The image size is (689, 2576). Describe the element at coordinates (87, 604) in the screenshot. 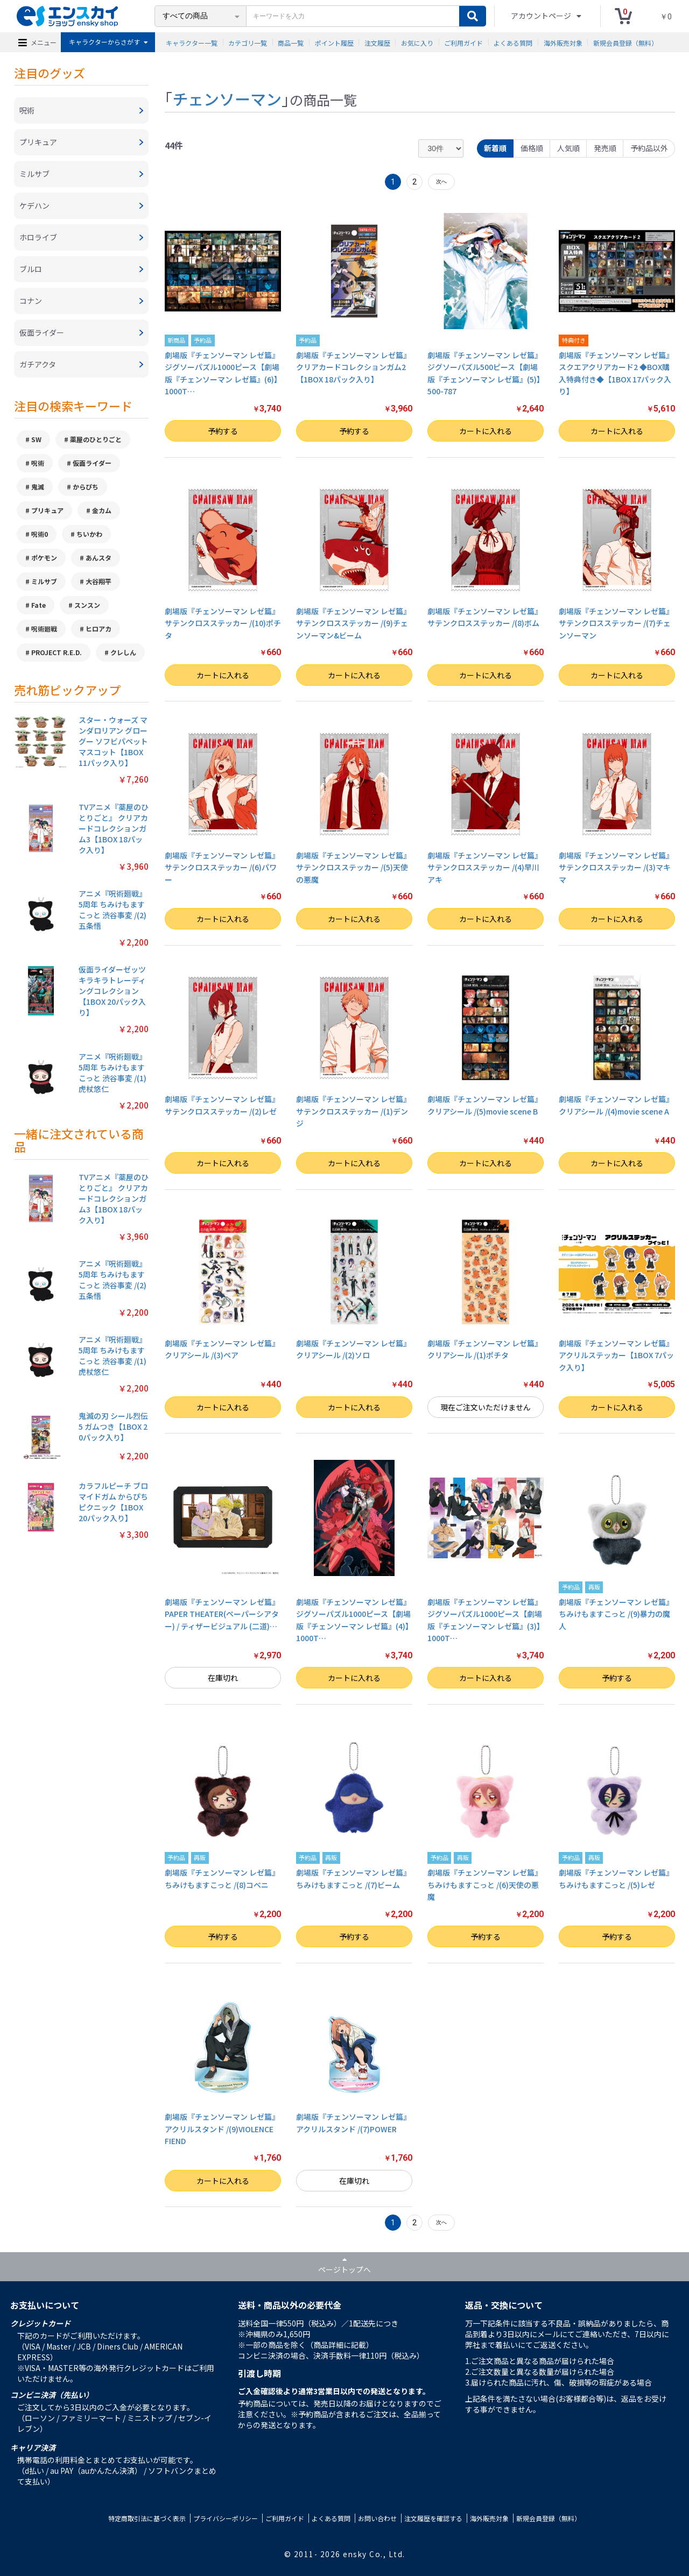

I see `スンスン` at that location.